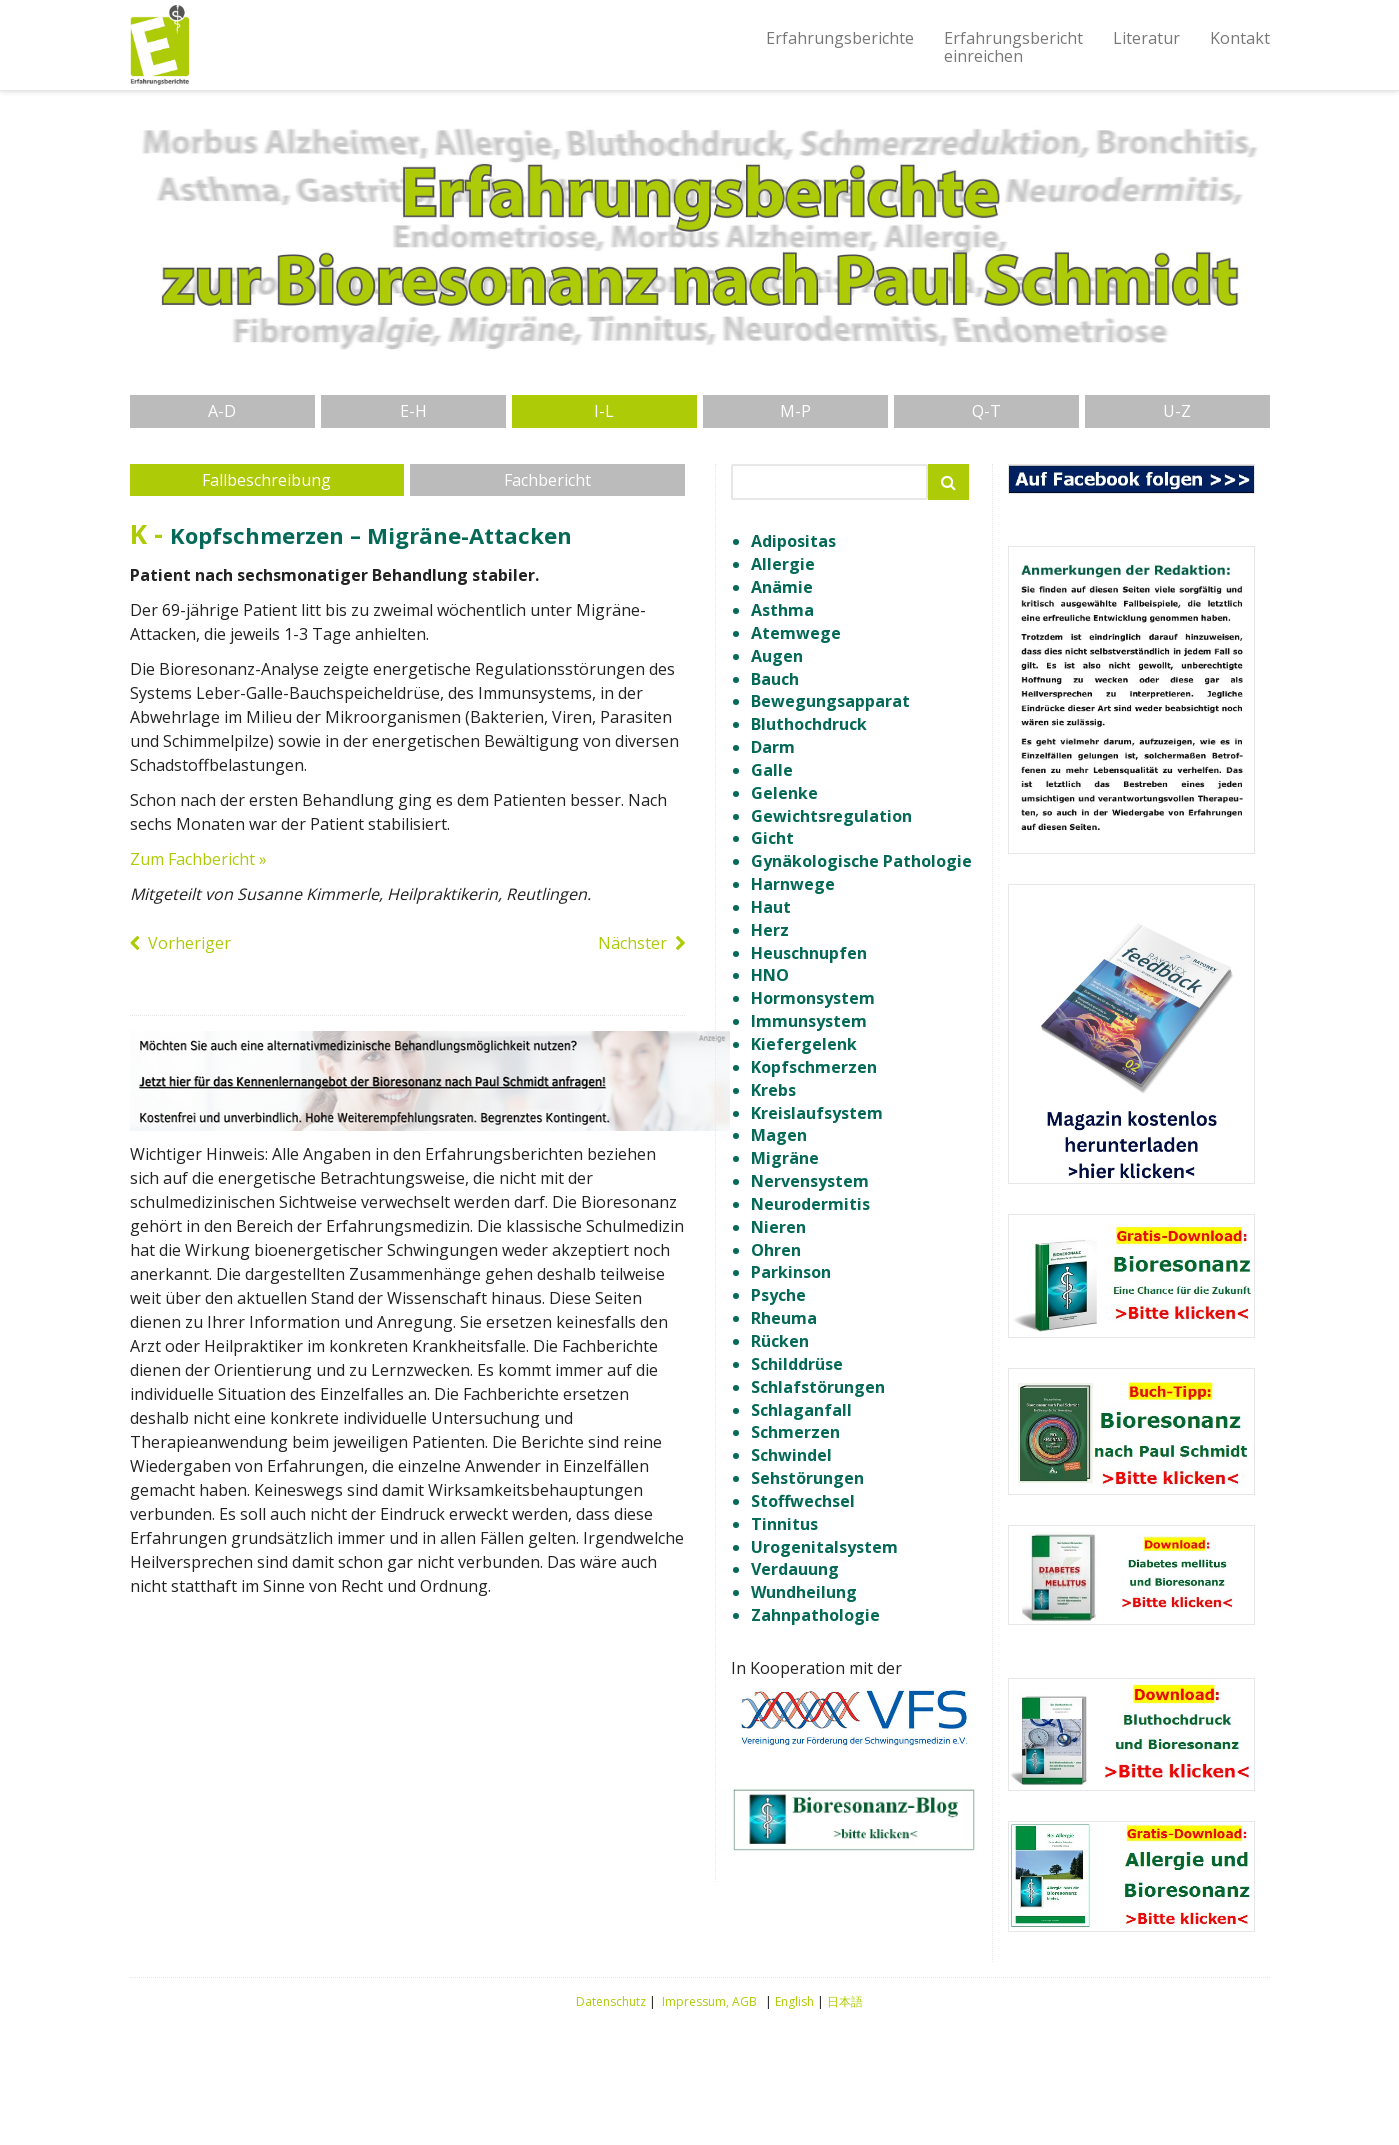 The width and height of the screenshot is (1399, 2145). I want to click on Fachbericht, so click(547, 480).